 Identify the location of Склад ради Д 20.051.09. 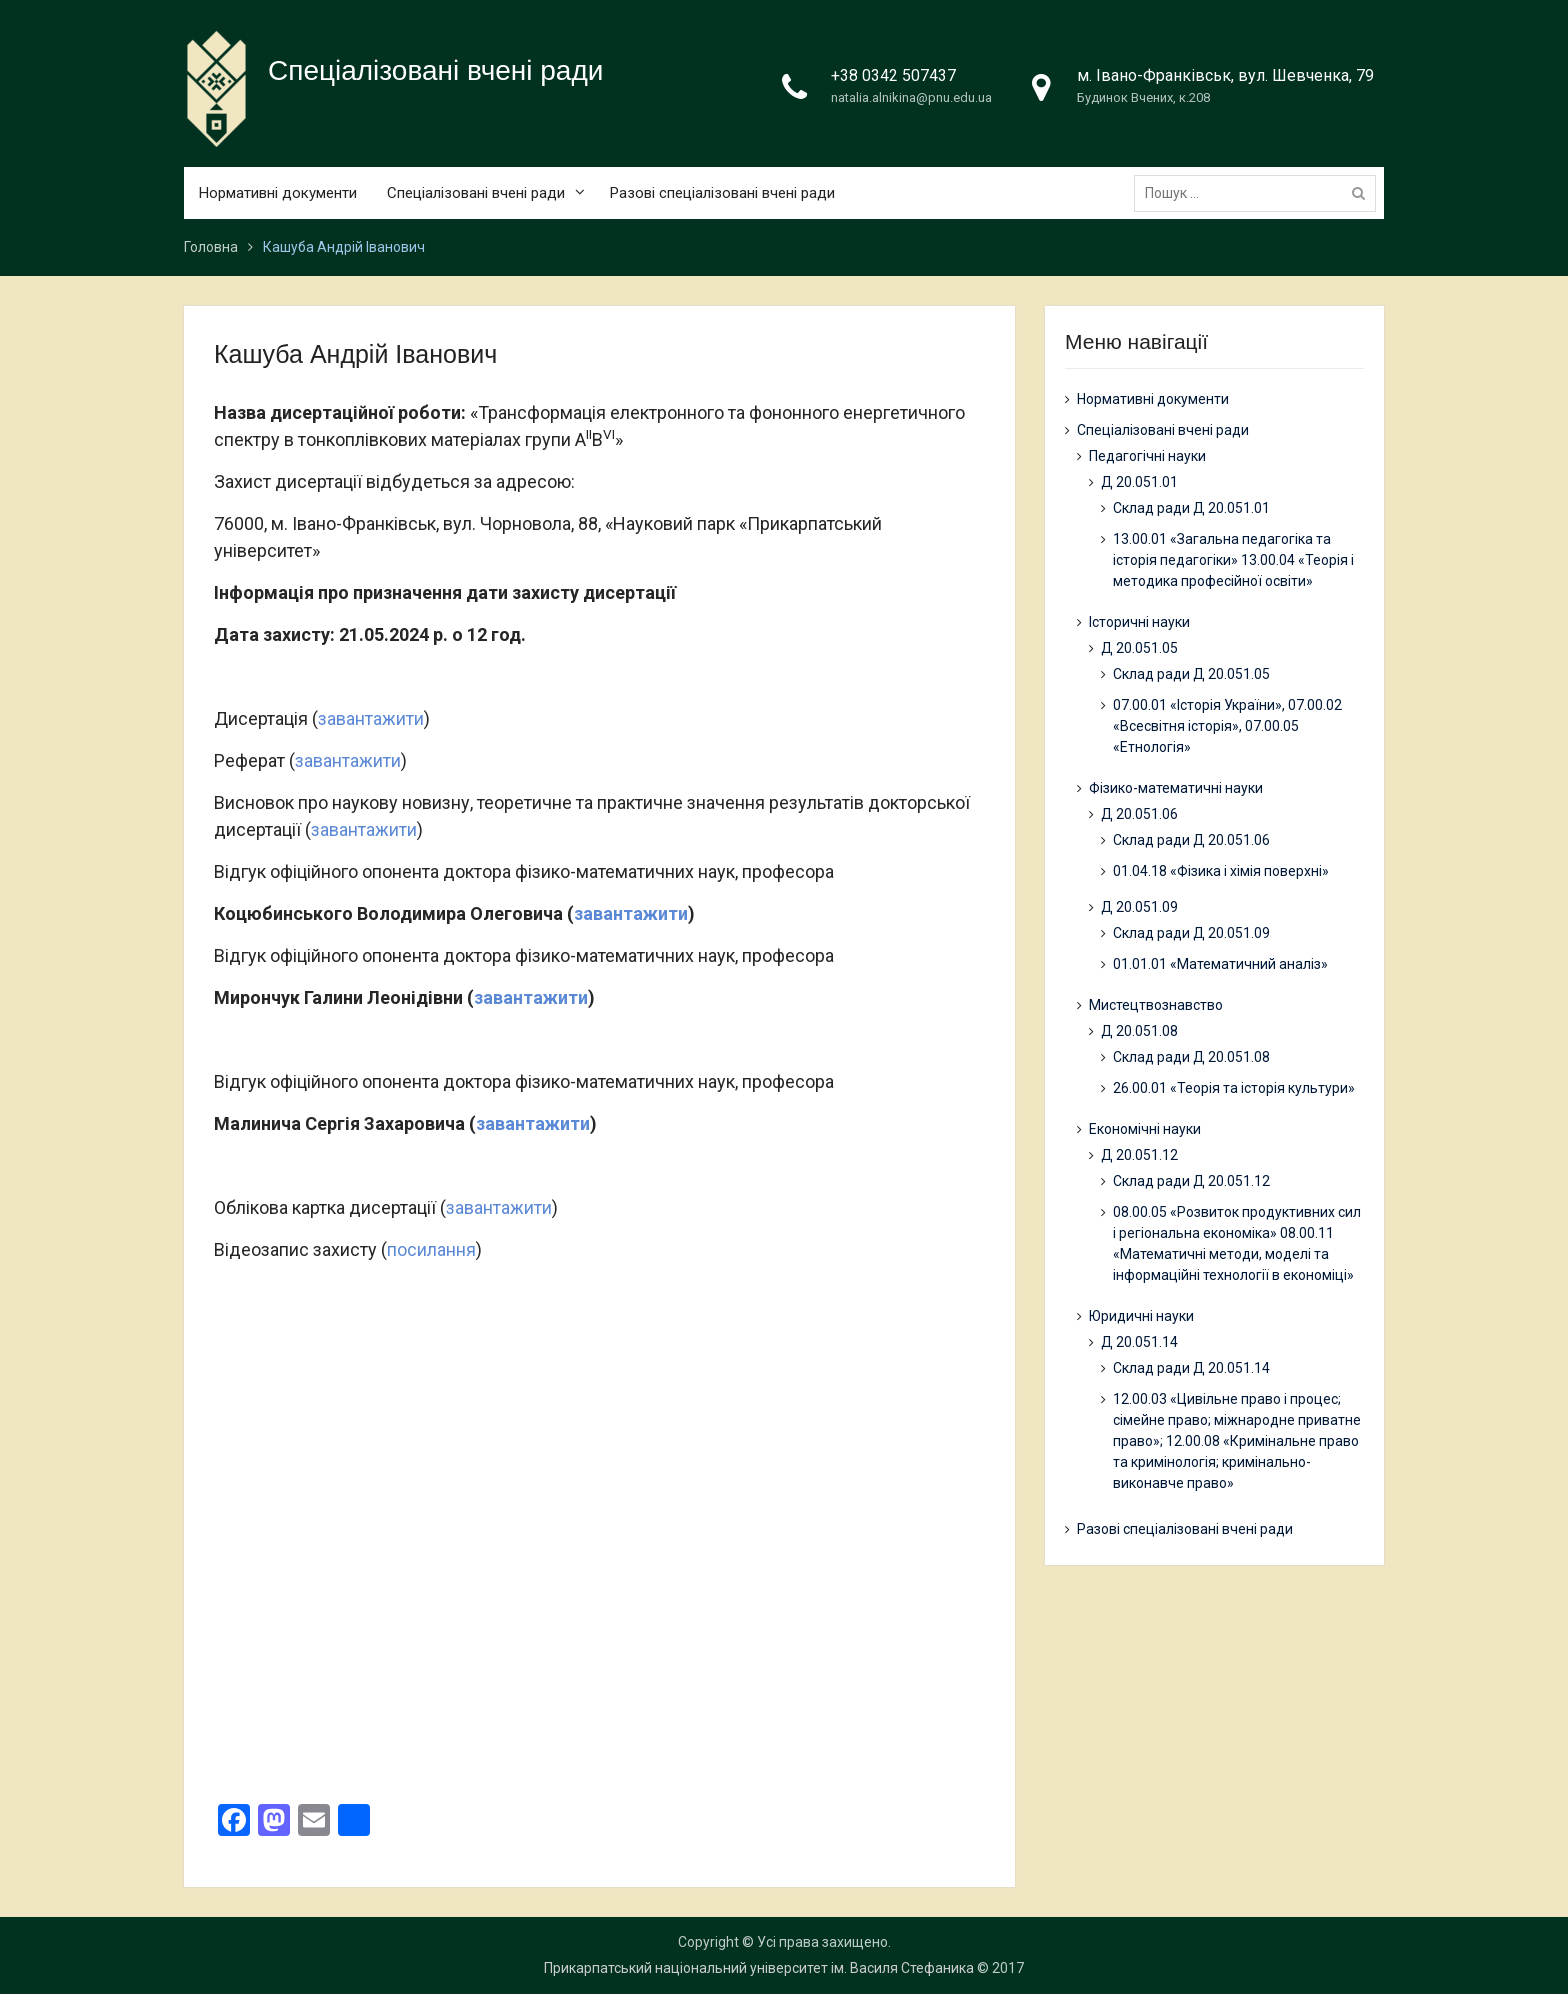
(1191, 933).